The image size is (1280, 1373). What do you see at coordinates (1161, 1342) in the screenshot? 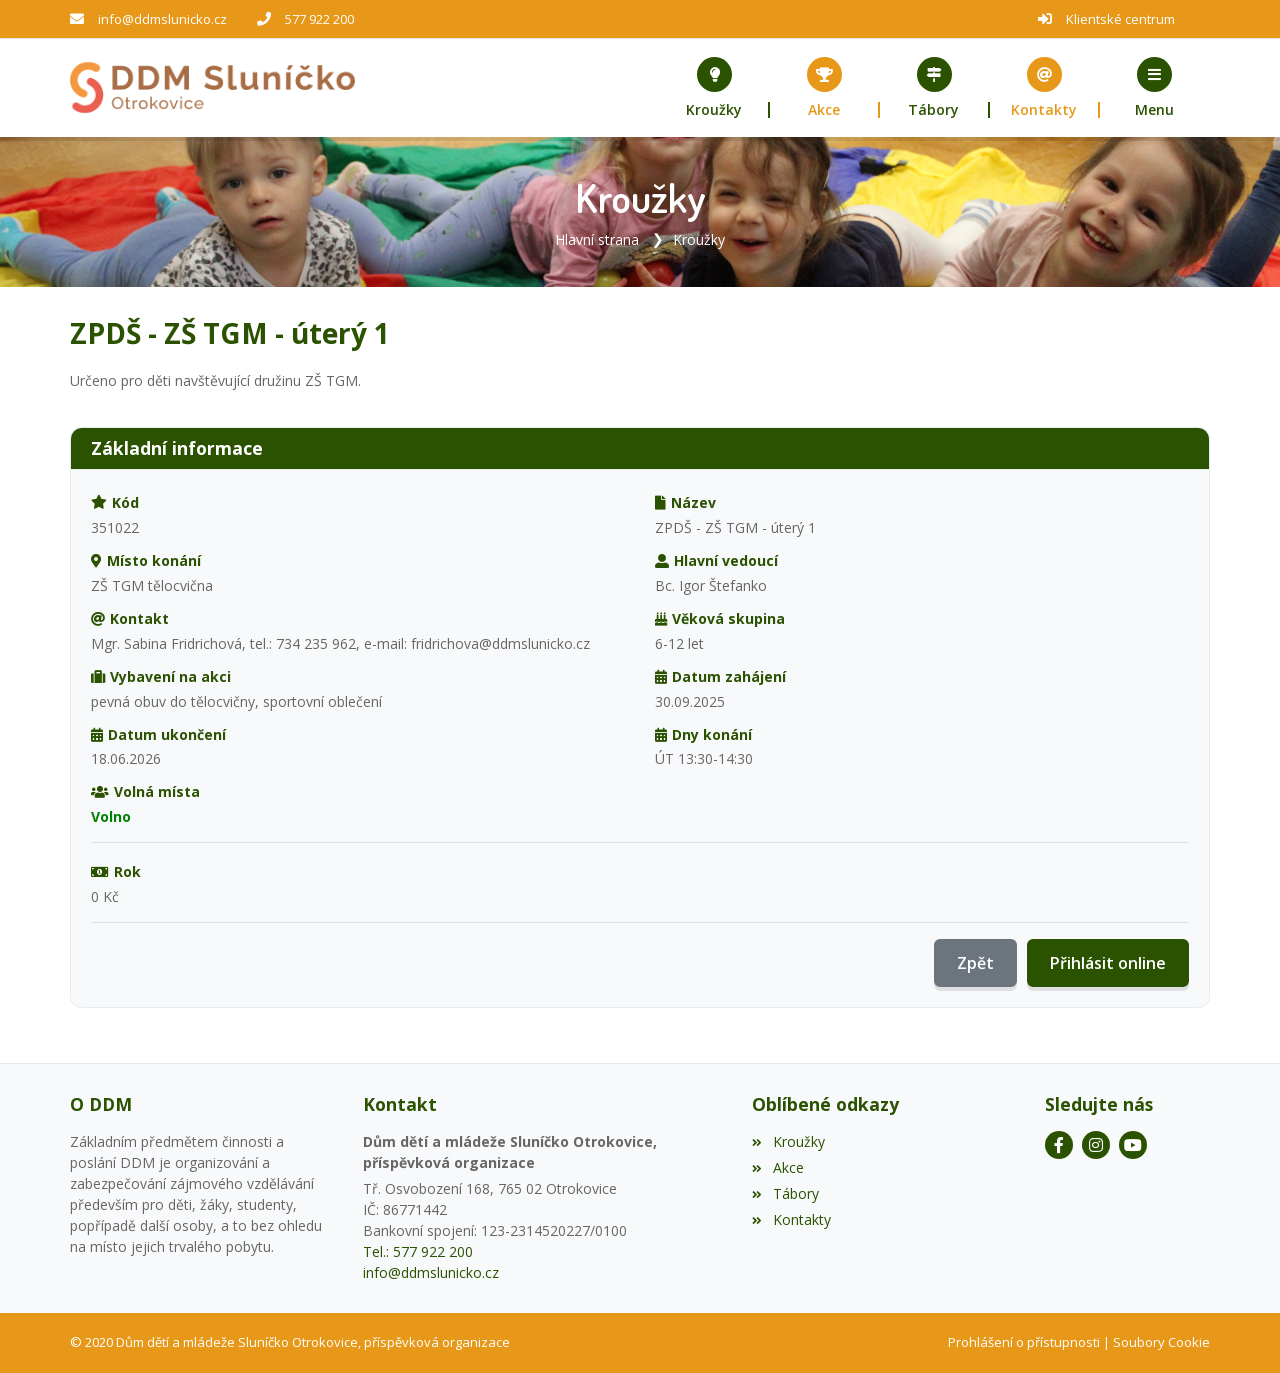
I see `Soubory Cookie` at bounding box center [1161, 1342].